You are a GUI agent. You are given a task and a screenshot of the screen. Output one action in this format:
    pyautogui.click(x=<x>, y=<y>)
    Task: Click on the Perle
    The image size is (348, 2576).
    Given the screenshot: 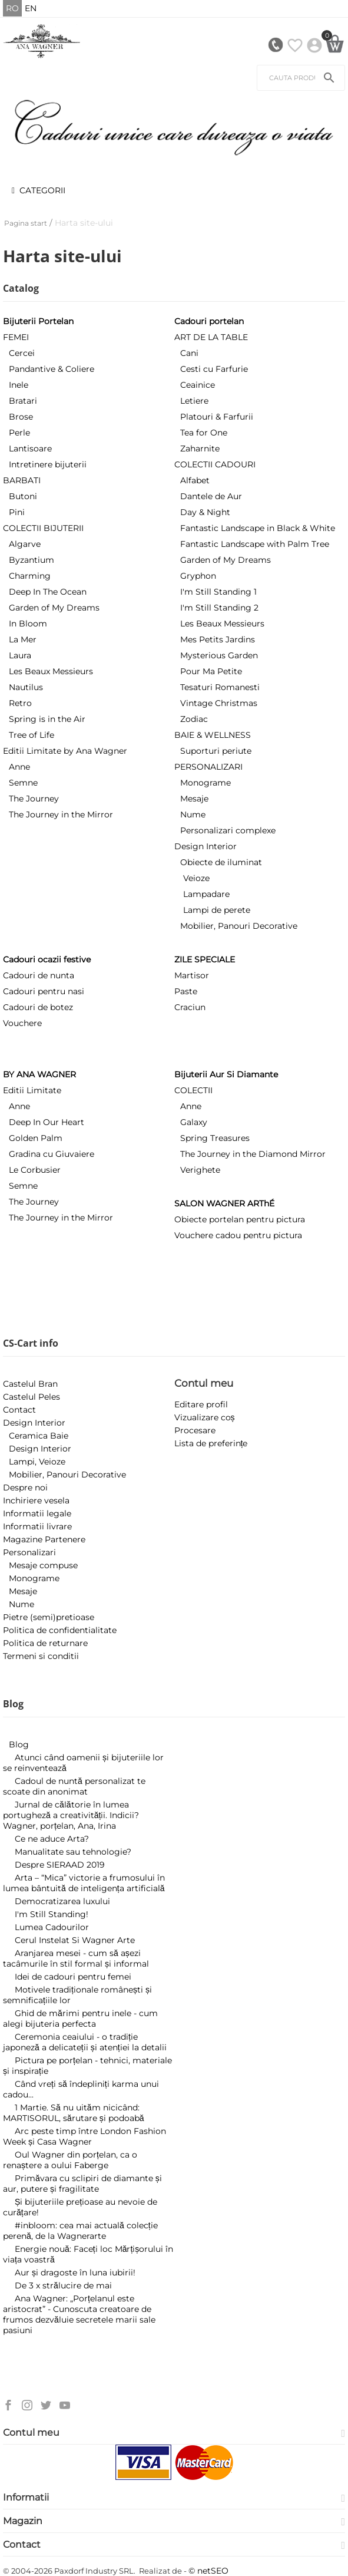 What is the action you would take?
    pyautogui.click(x=19, y=432)
    